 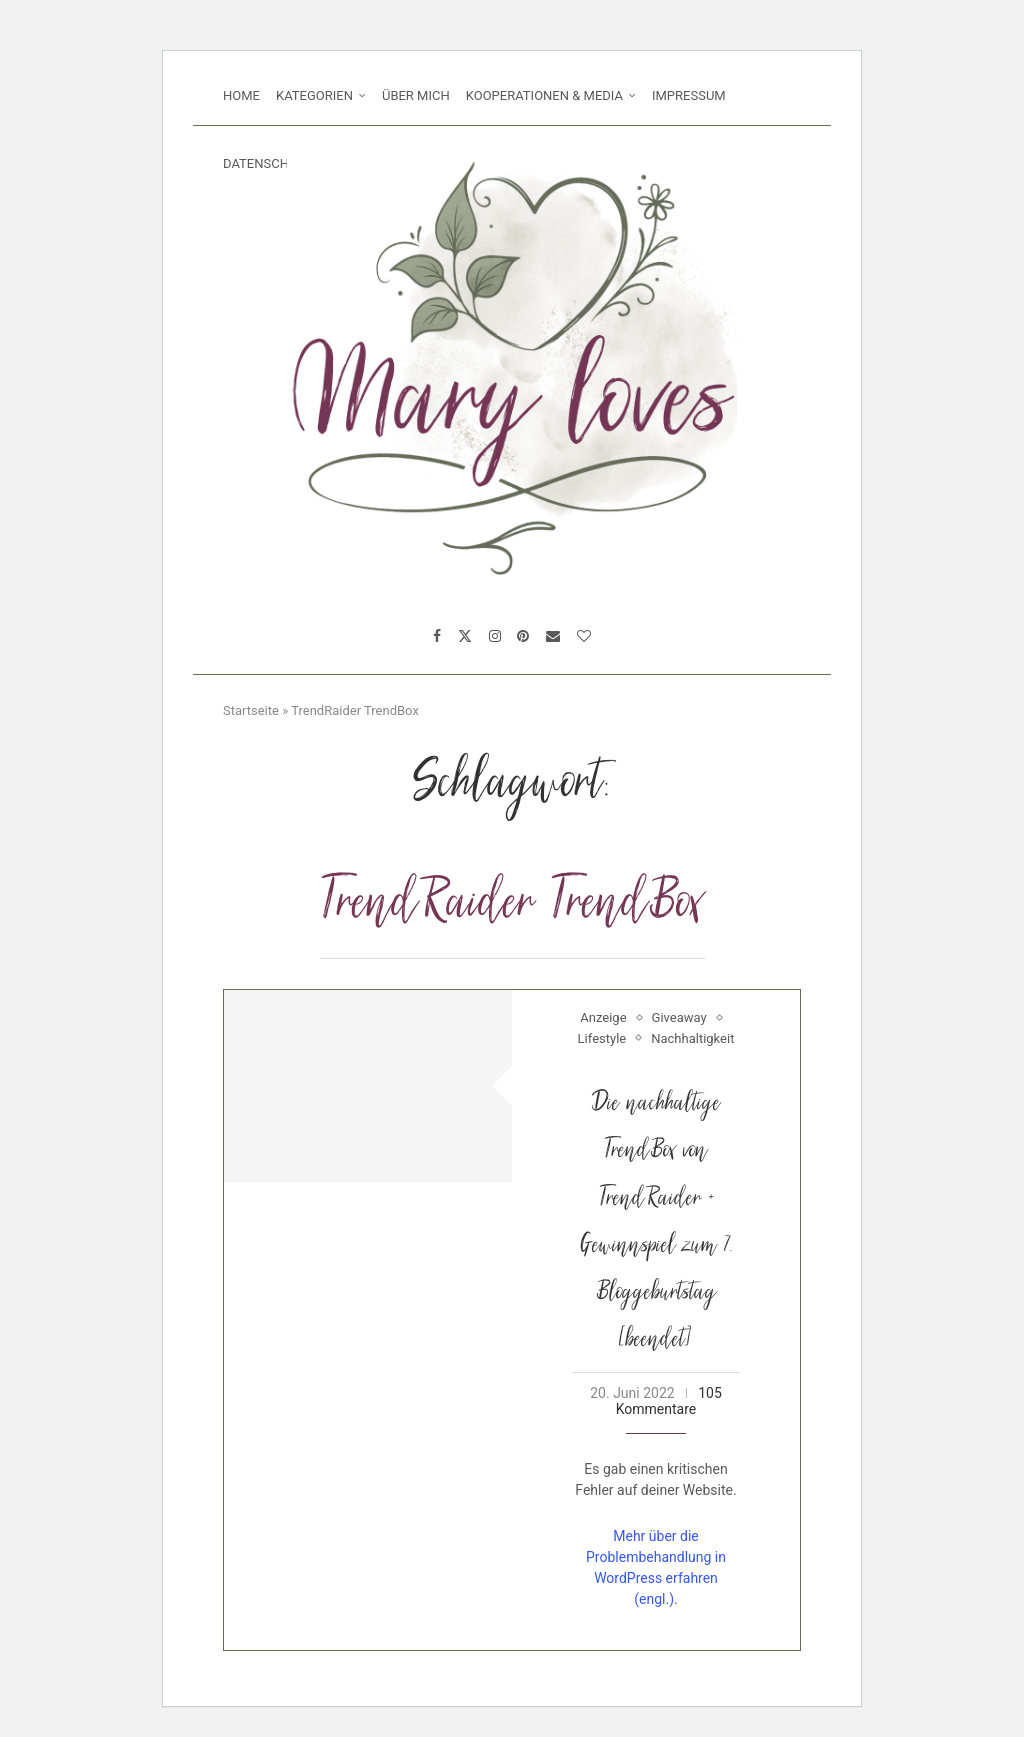 What do you see at coordinates (314, 95) in the screenshot?
I see `Kategorien` at bounding box center [314, 95].